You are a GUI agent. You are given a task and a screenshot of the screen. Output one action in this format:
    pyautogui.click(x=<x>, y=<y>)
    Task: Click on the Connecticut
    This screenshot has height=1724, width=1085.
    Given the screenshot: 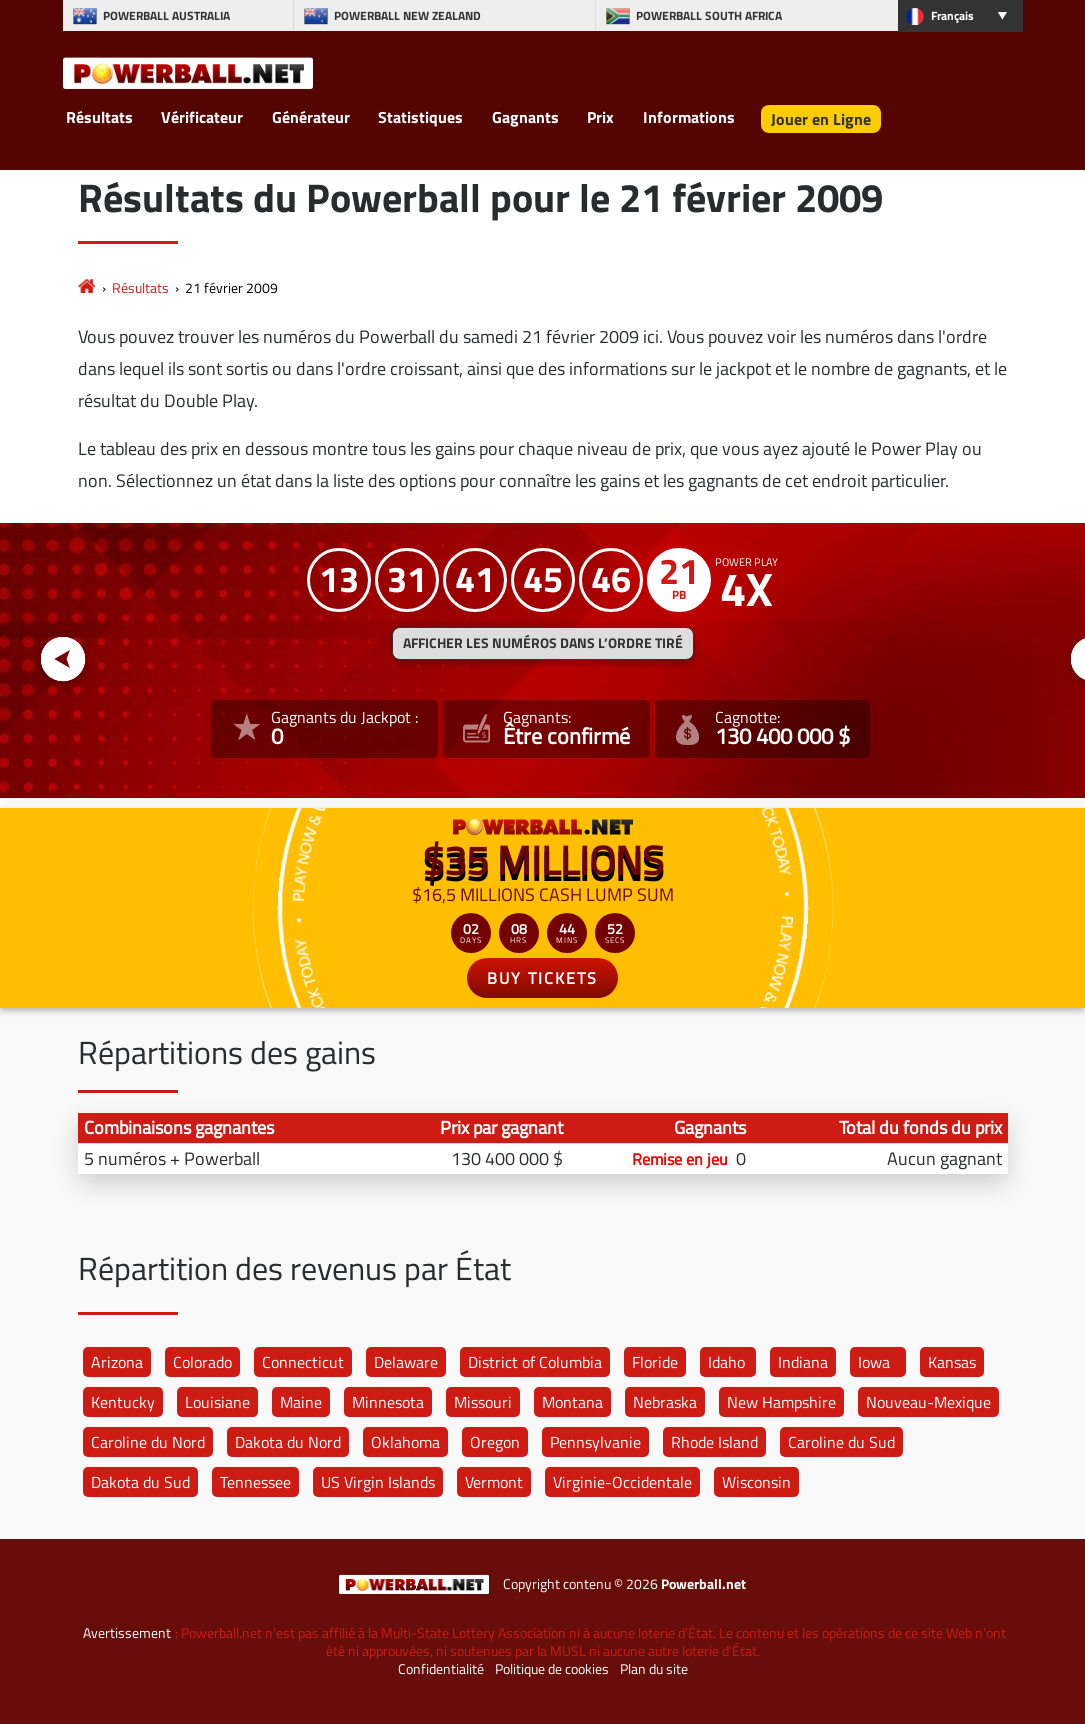 What is the action you would take?
    pyautogui.click(x=303, y=1362)
    